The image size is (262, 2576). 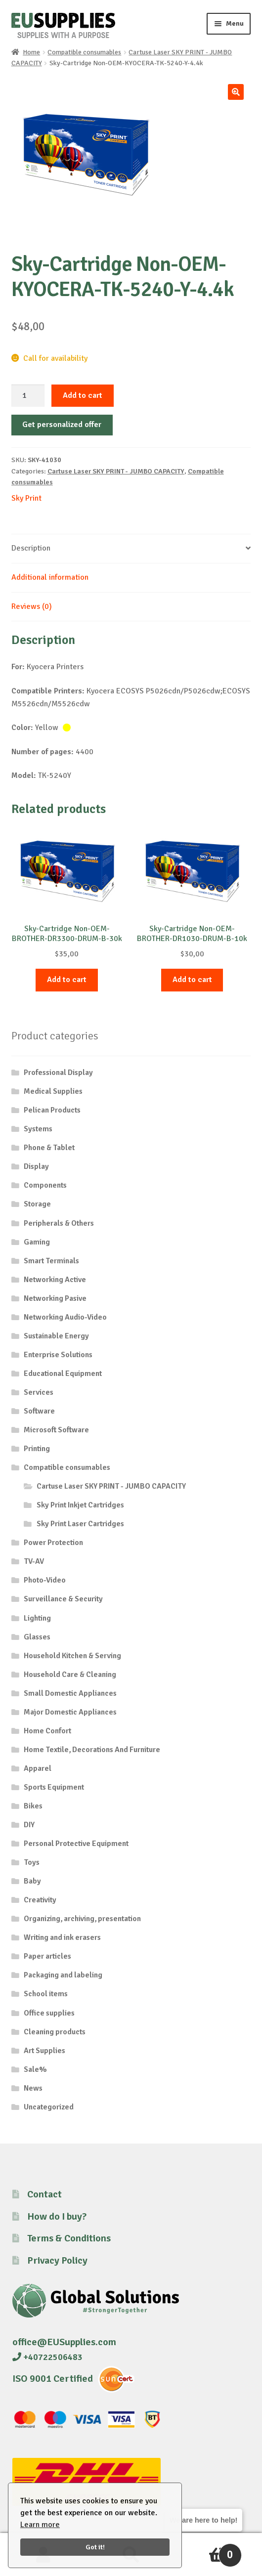 I want to click on Compatible consumables, so click(x=84, y=52).